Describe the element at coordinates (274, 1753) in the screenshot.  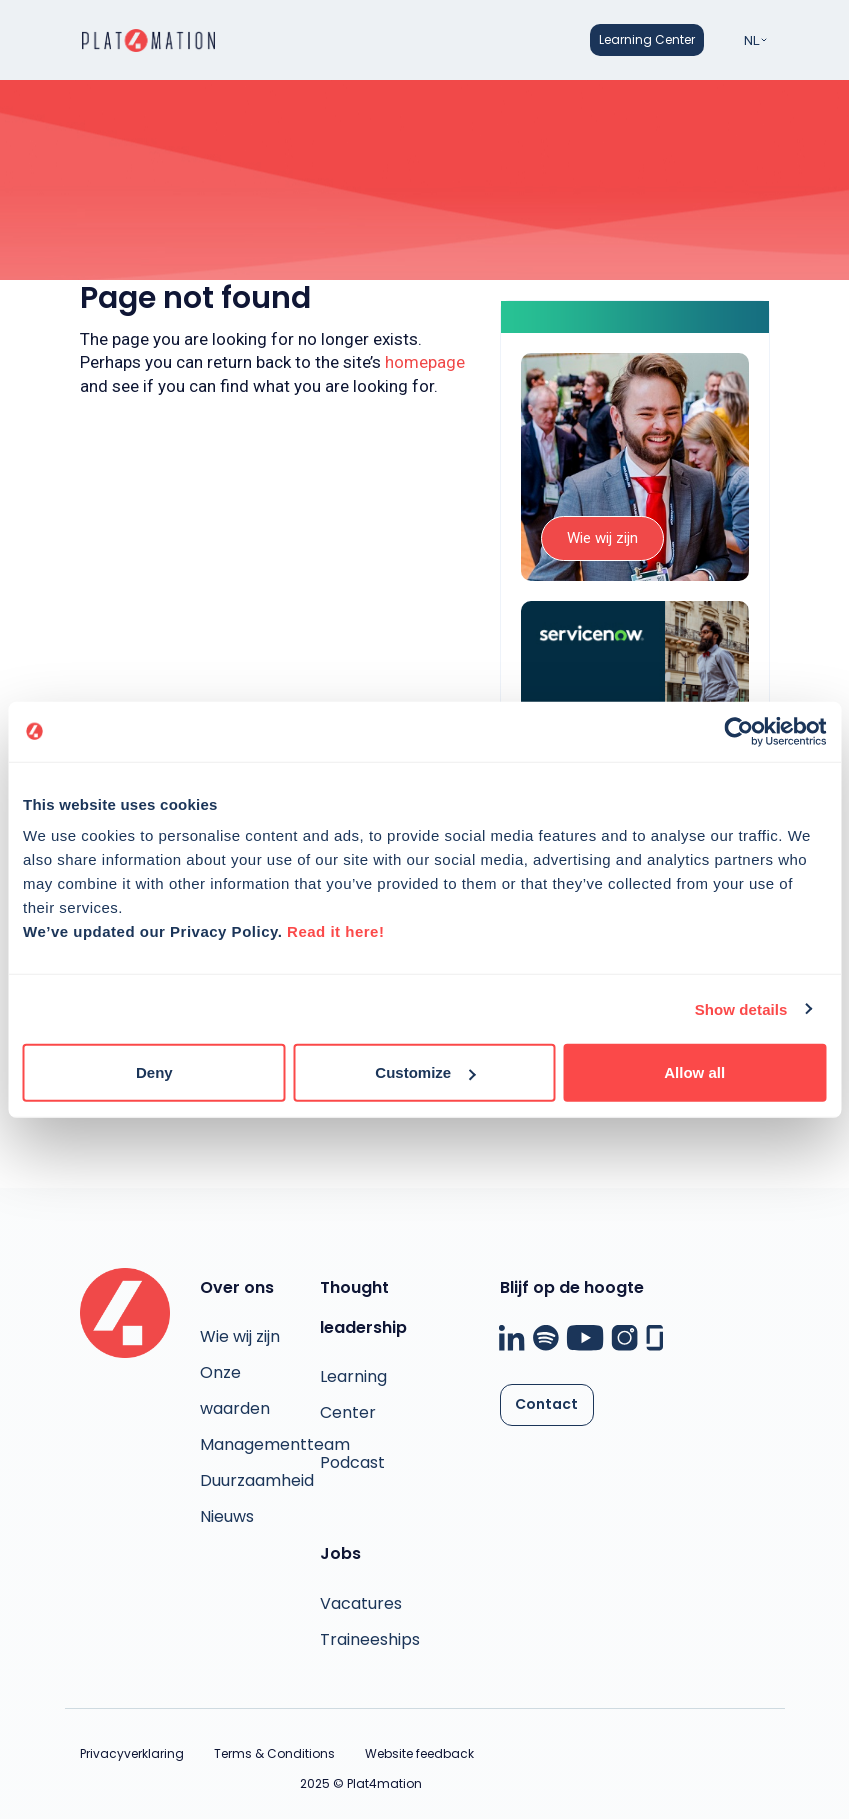
I see `Terms & Conditions` at that location.